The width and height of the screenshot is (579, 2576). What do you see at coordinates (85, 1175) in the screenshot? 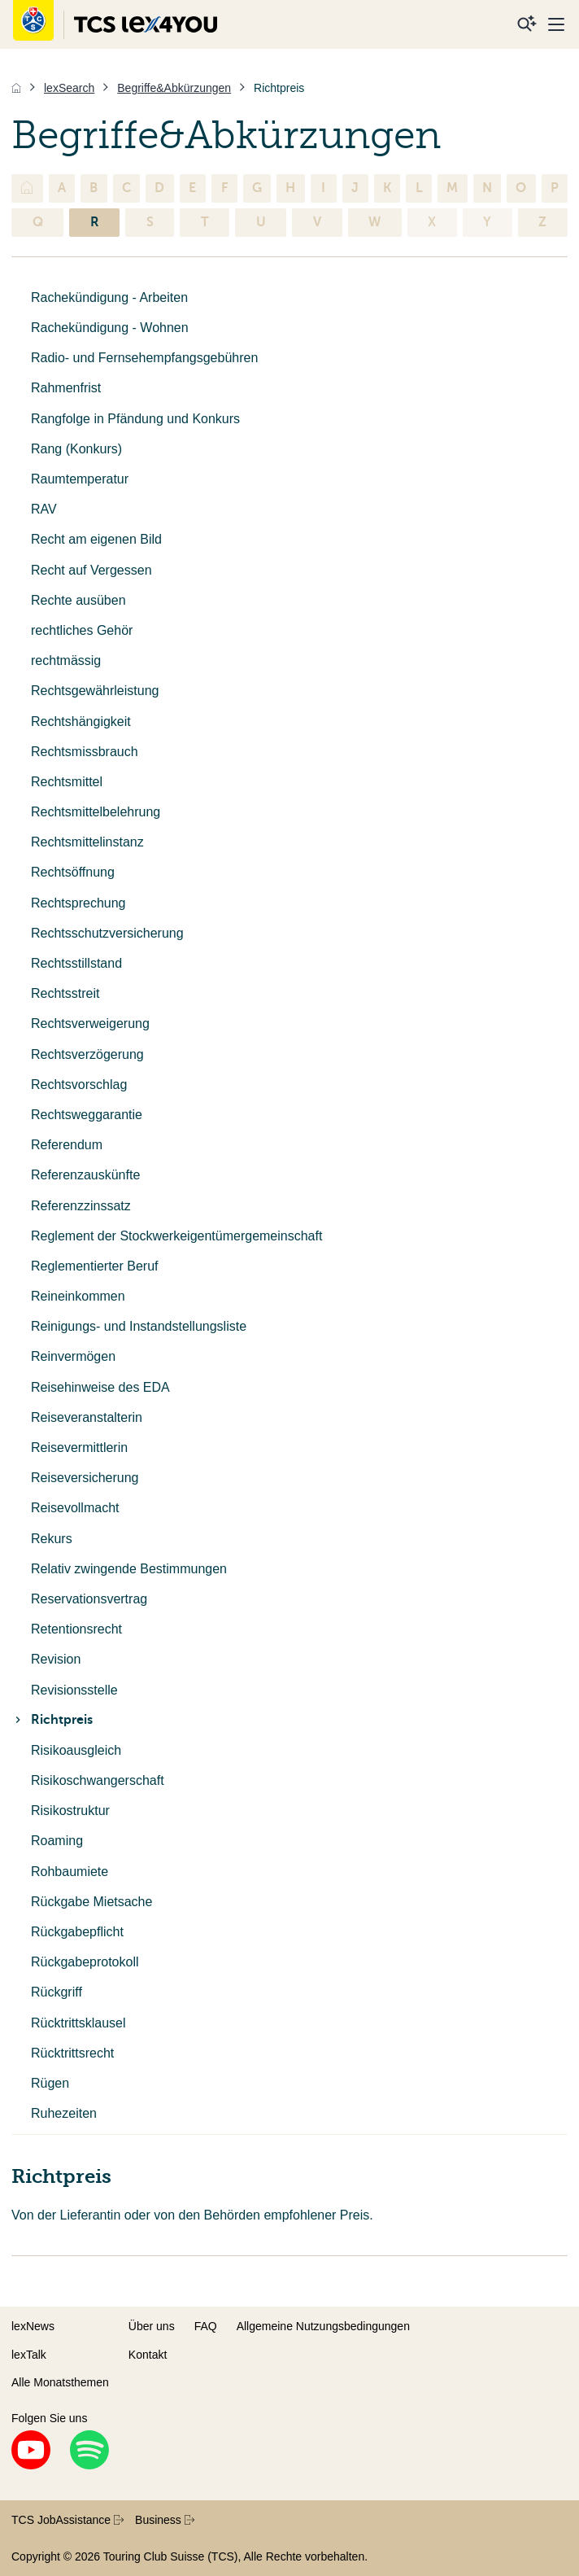
I see `Referenzauskünfte` at bounding box center [85, 1175].